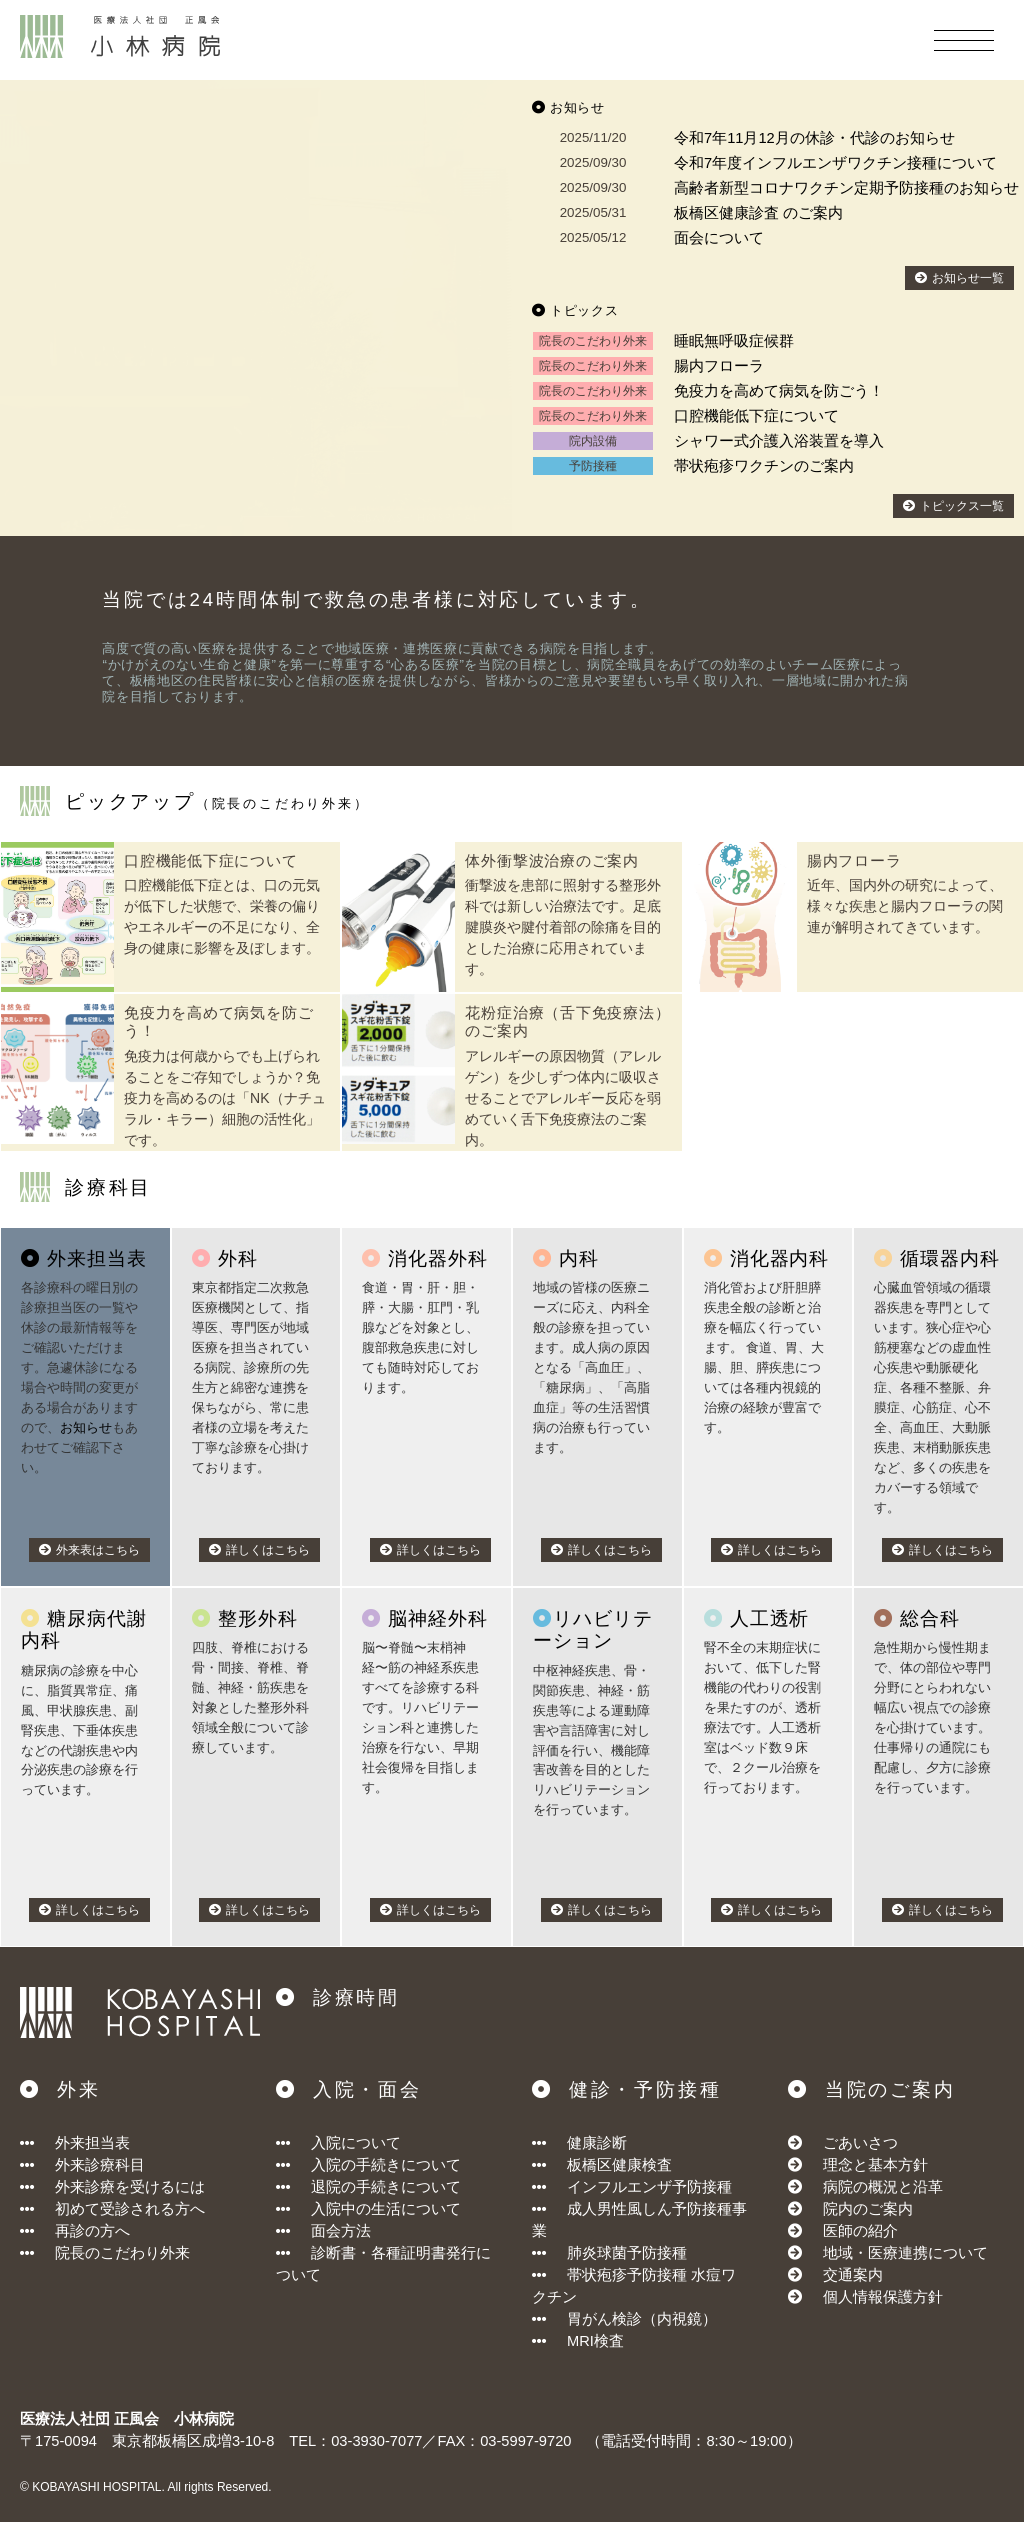 This screenshot has height=2522, width=1024. Describe the element at coordinates (814, 138) in the screenshot. I see `令和7年11月12月の休診・代診のお知らせ` at that location.